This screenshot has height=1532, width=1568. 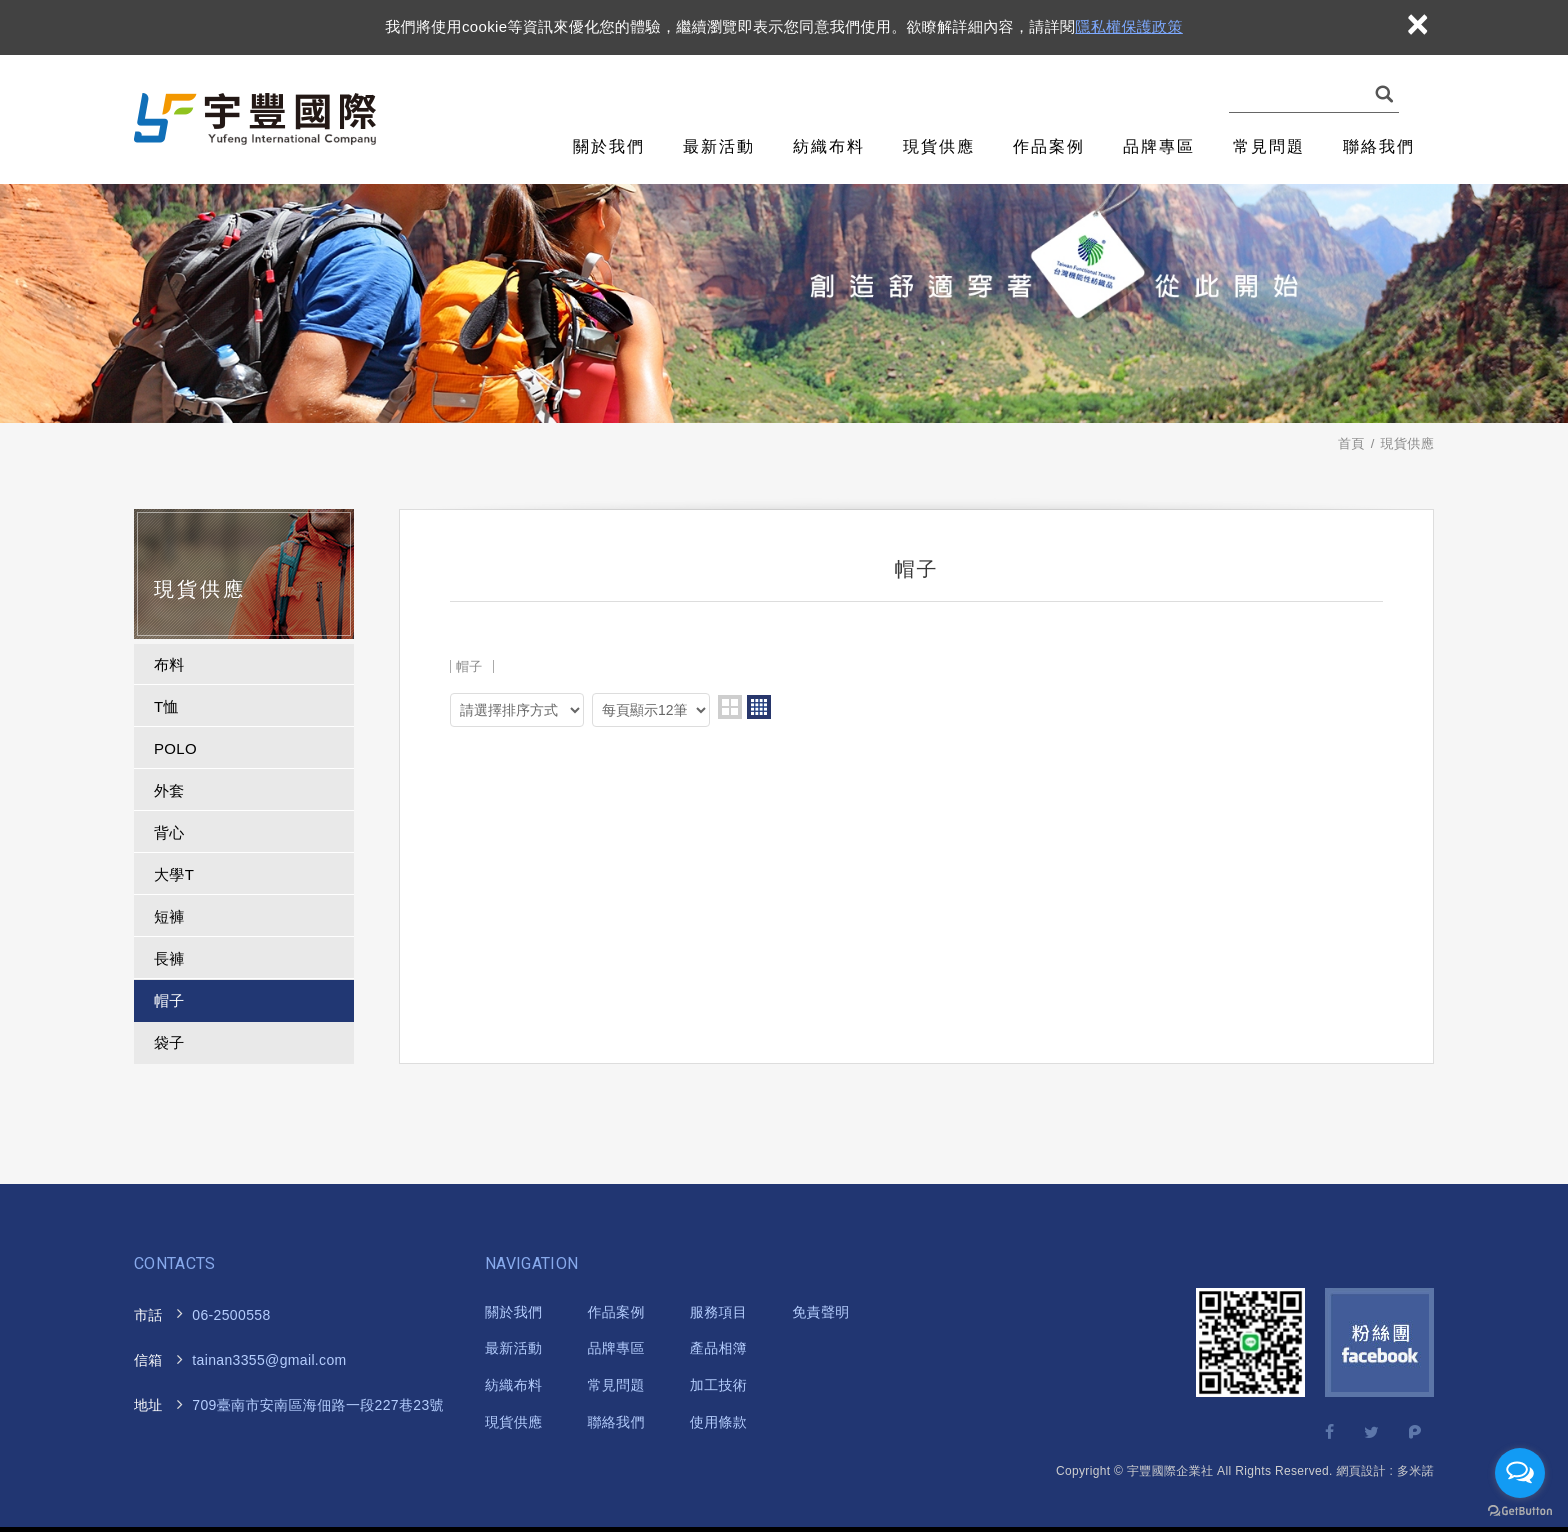 What do you see at coordinates (719, 146) in the screenshot?
I see `最新活動` at bounding box center [719, 146].